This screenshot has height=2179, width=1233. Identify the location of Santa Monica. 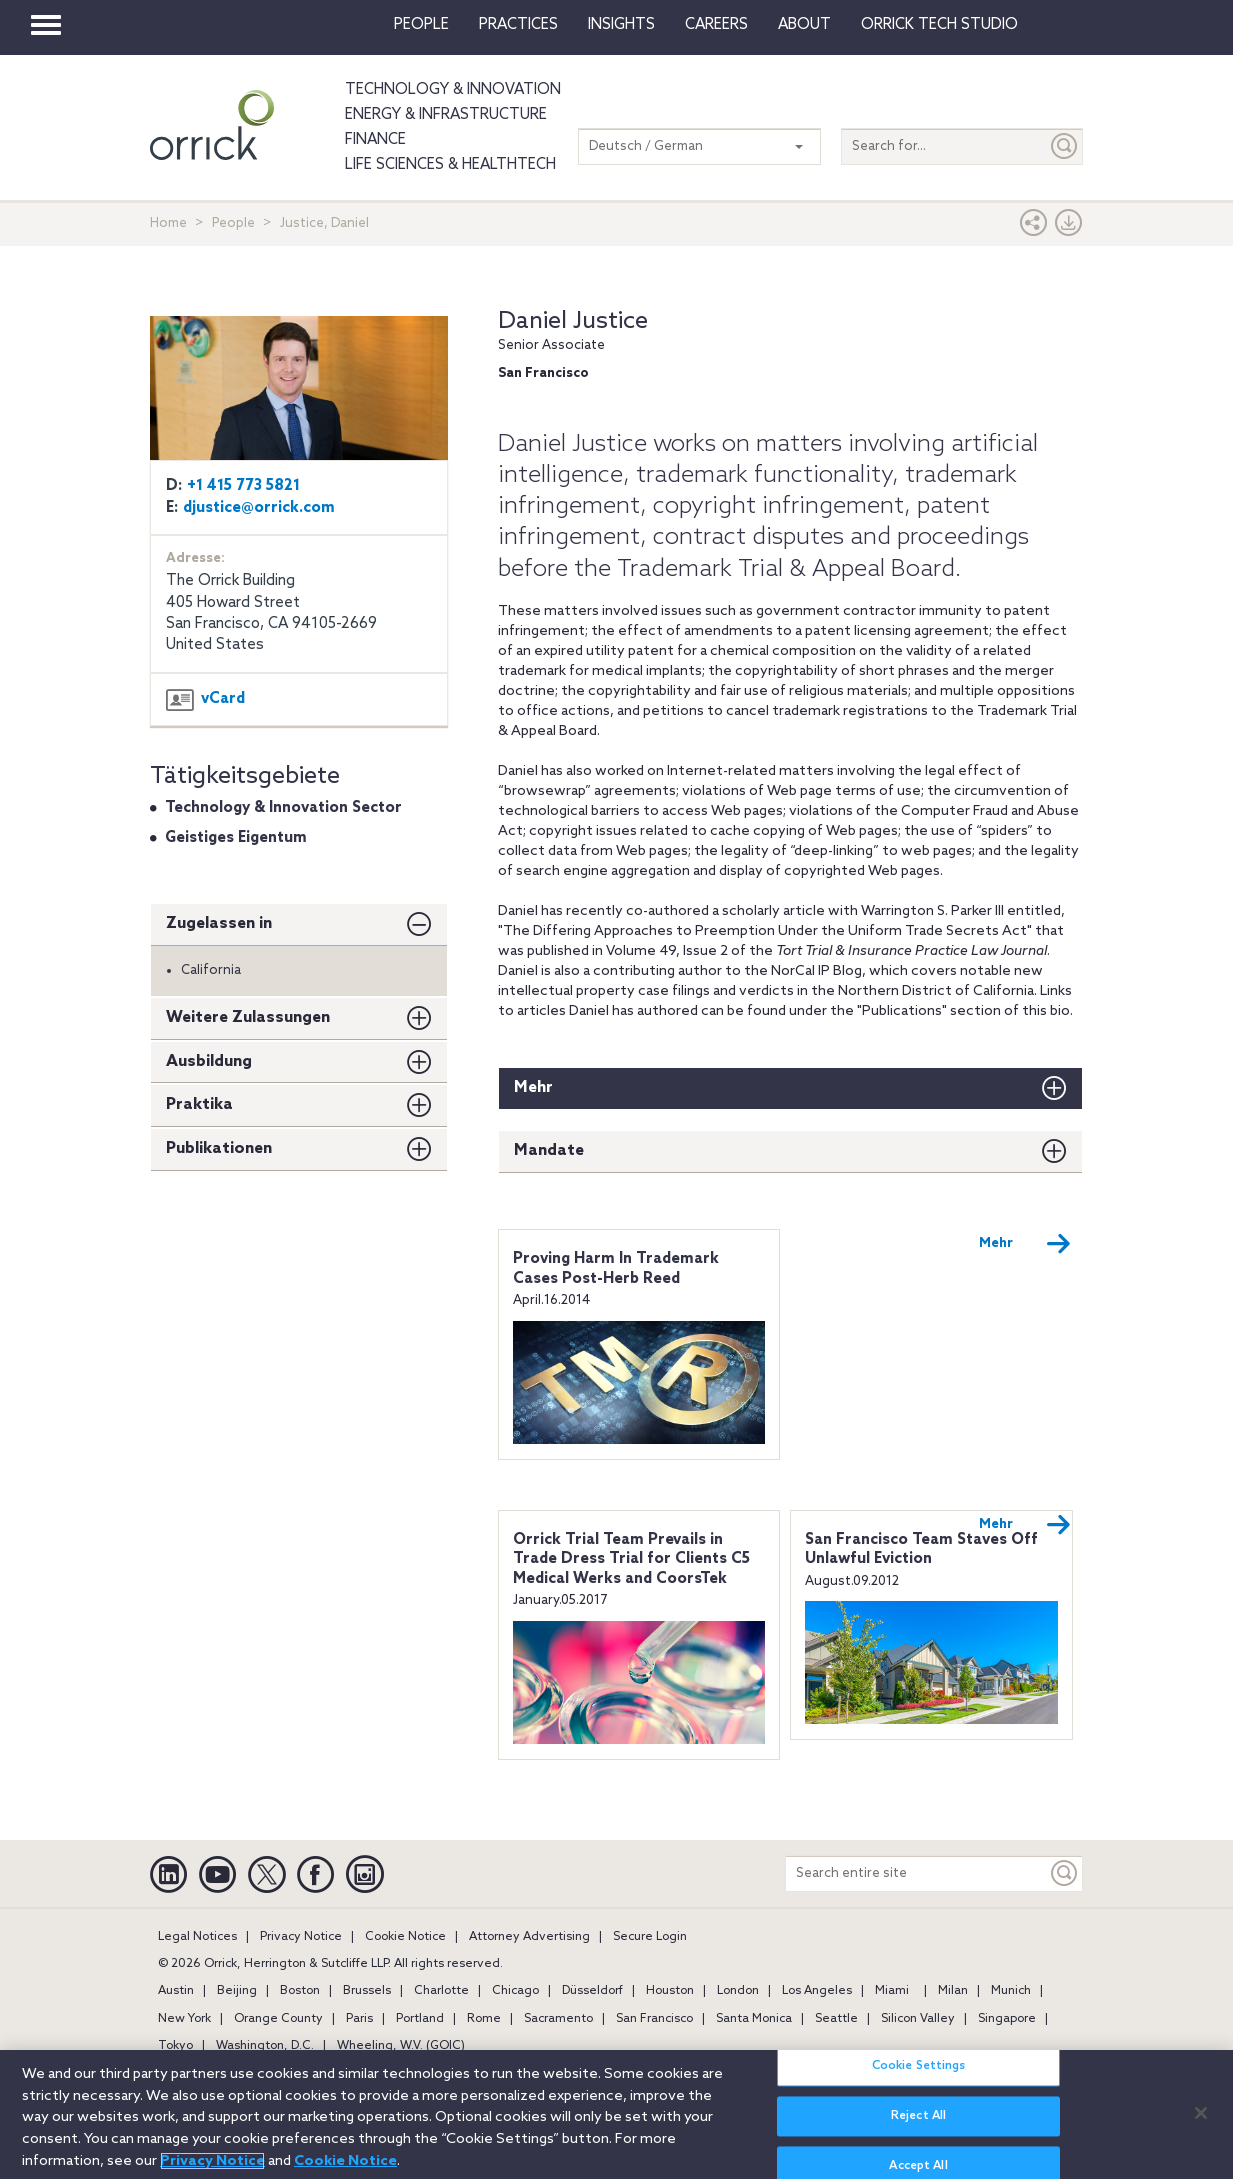
(754, 2019).